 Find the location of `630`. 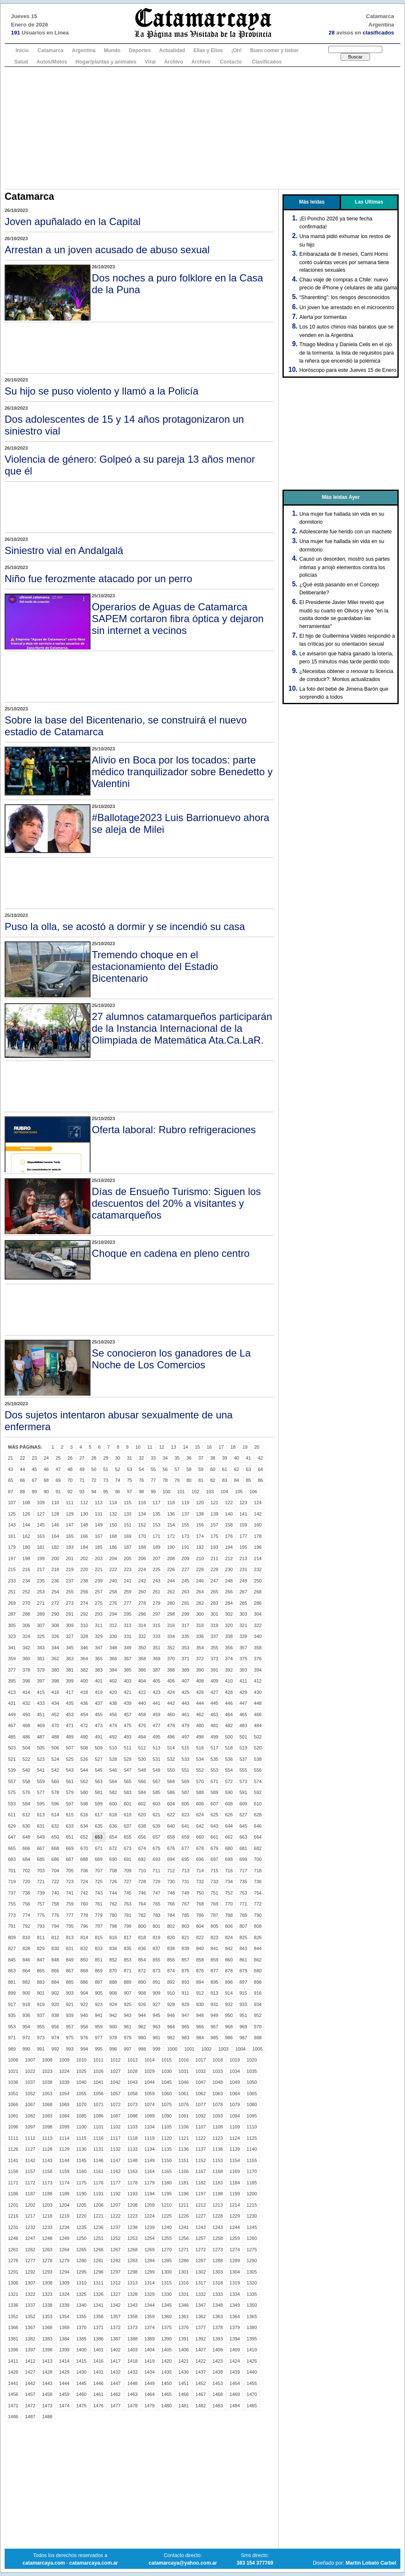

630 is located at coordinates (26, 1826).